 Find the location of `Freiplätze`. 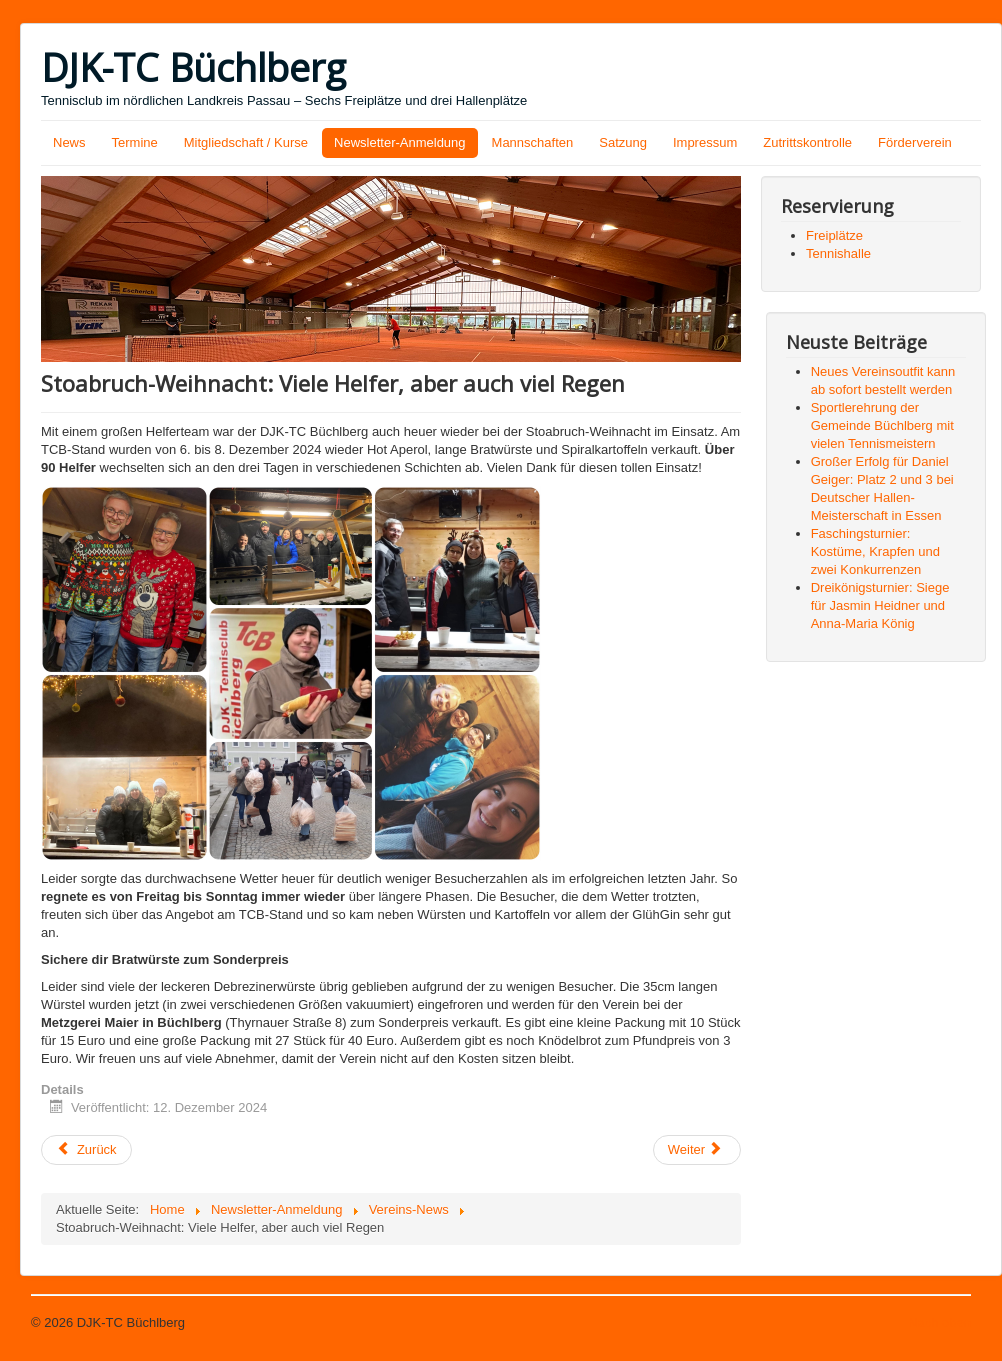

Freiplätze is located at coordinates (834, 235).